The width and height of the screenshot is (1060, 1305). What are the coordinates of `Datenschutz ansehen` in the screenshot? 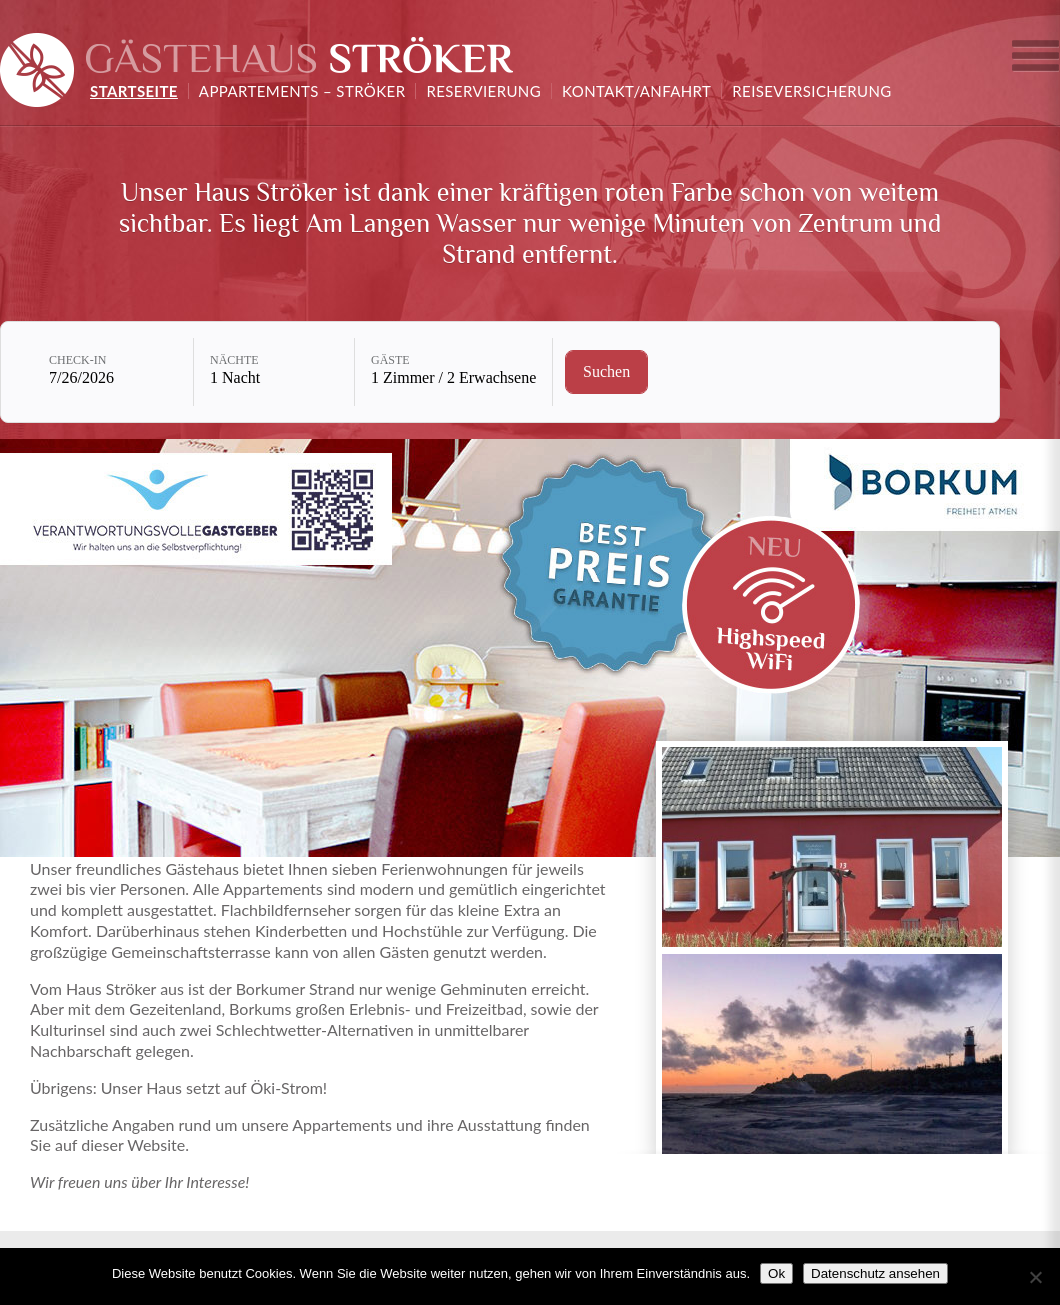 It's located at (875, 1273).